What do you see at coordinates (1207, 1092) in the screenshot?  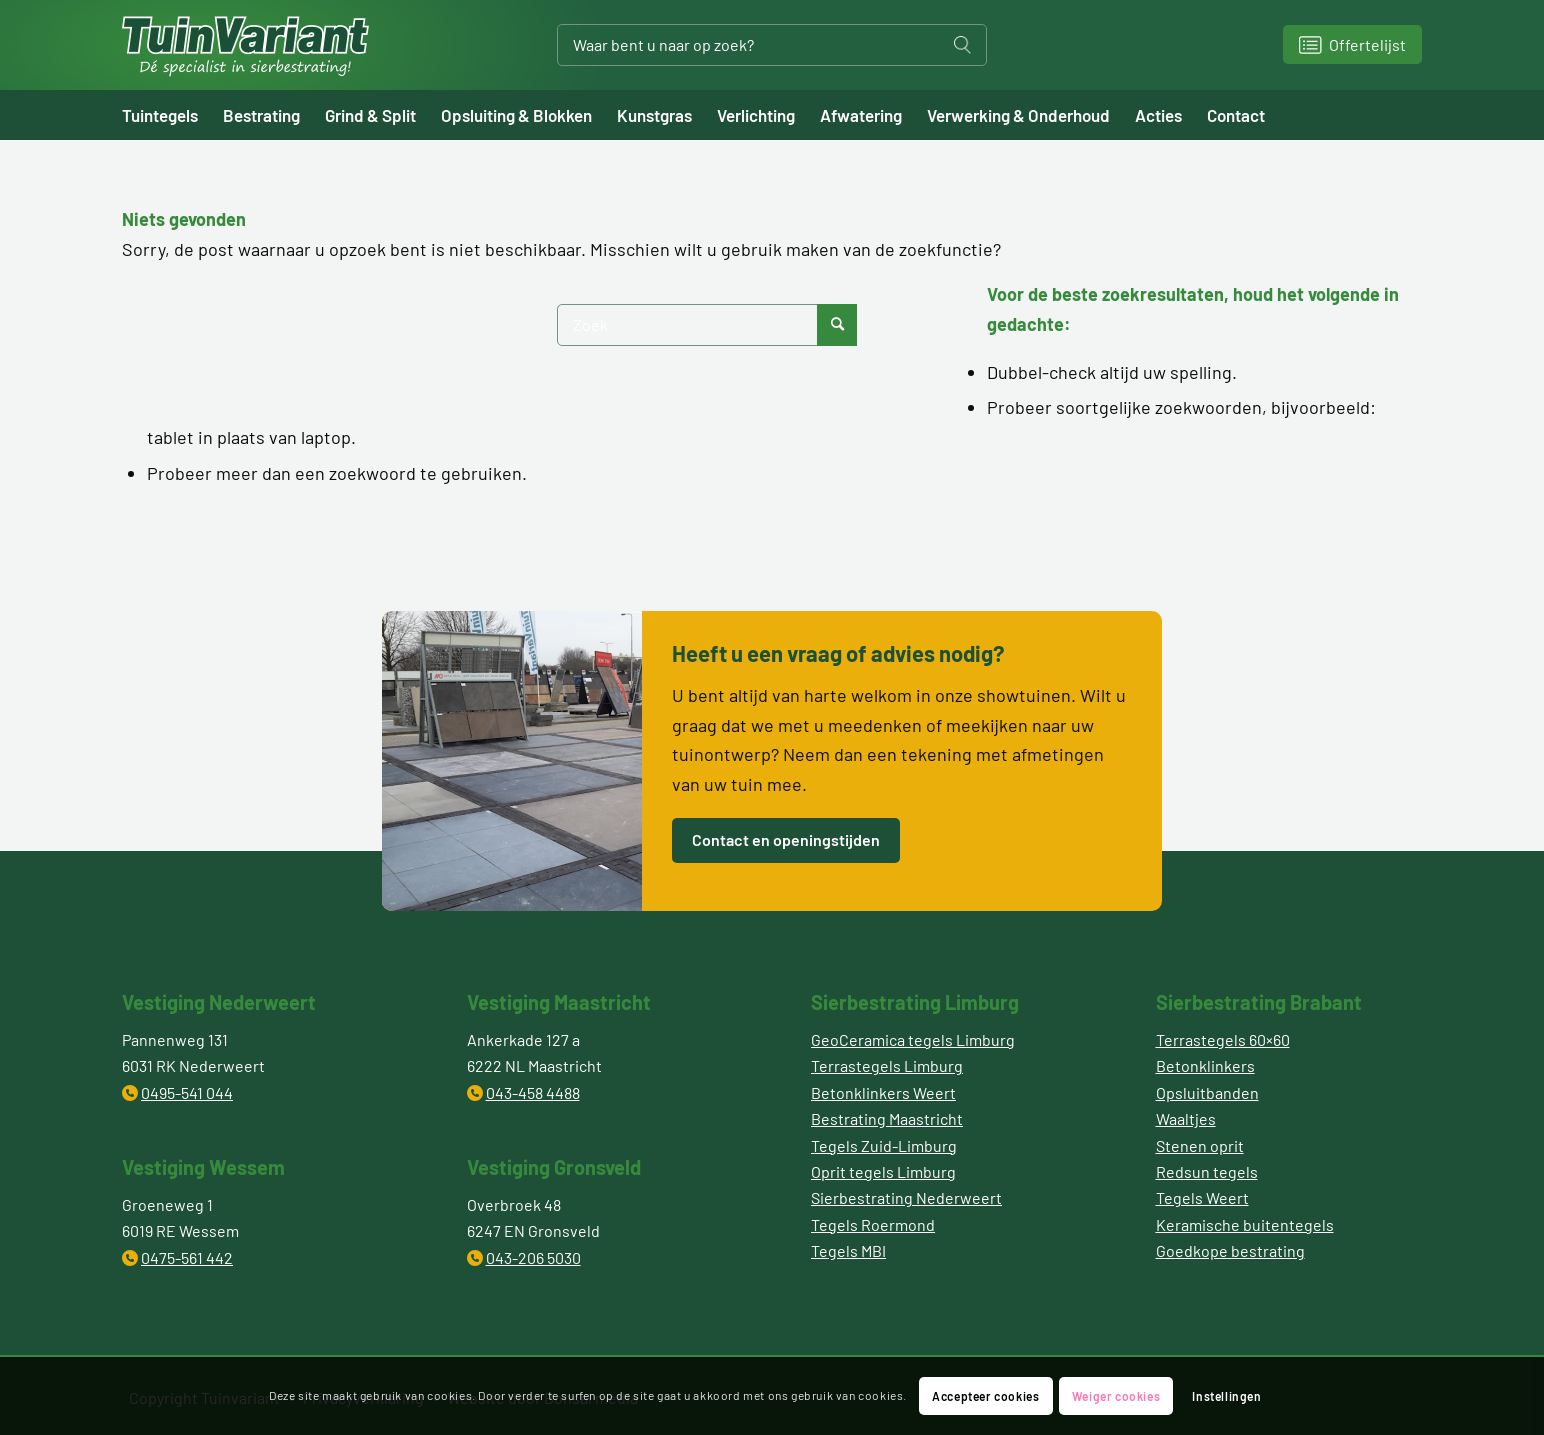 I see `Opsluitbanden` at bounding box center [1207, 1092].